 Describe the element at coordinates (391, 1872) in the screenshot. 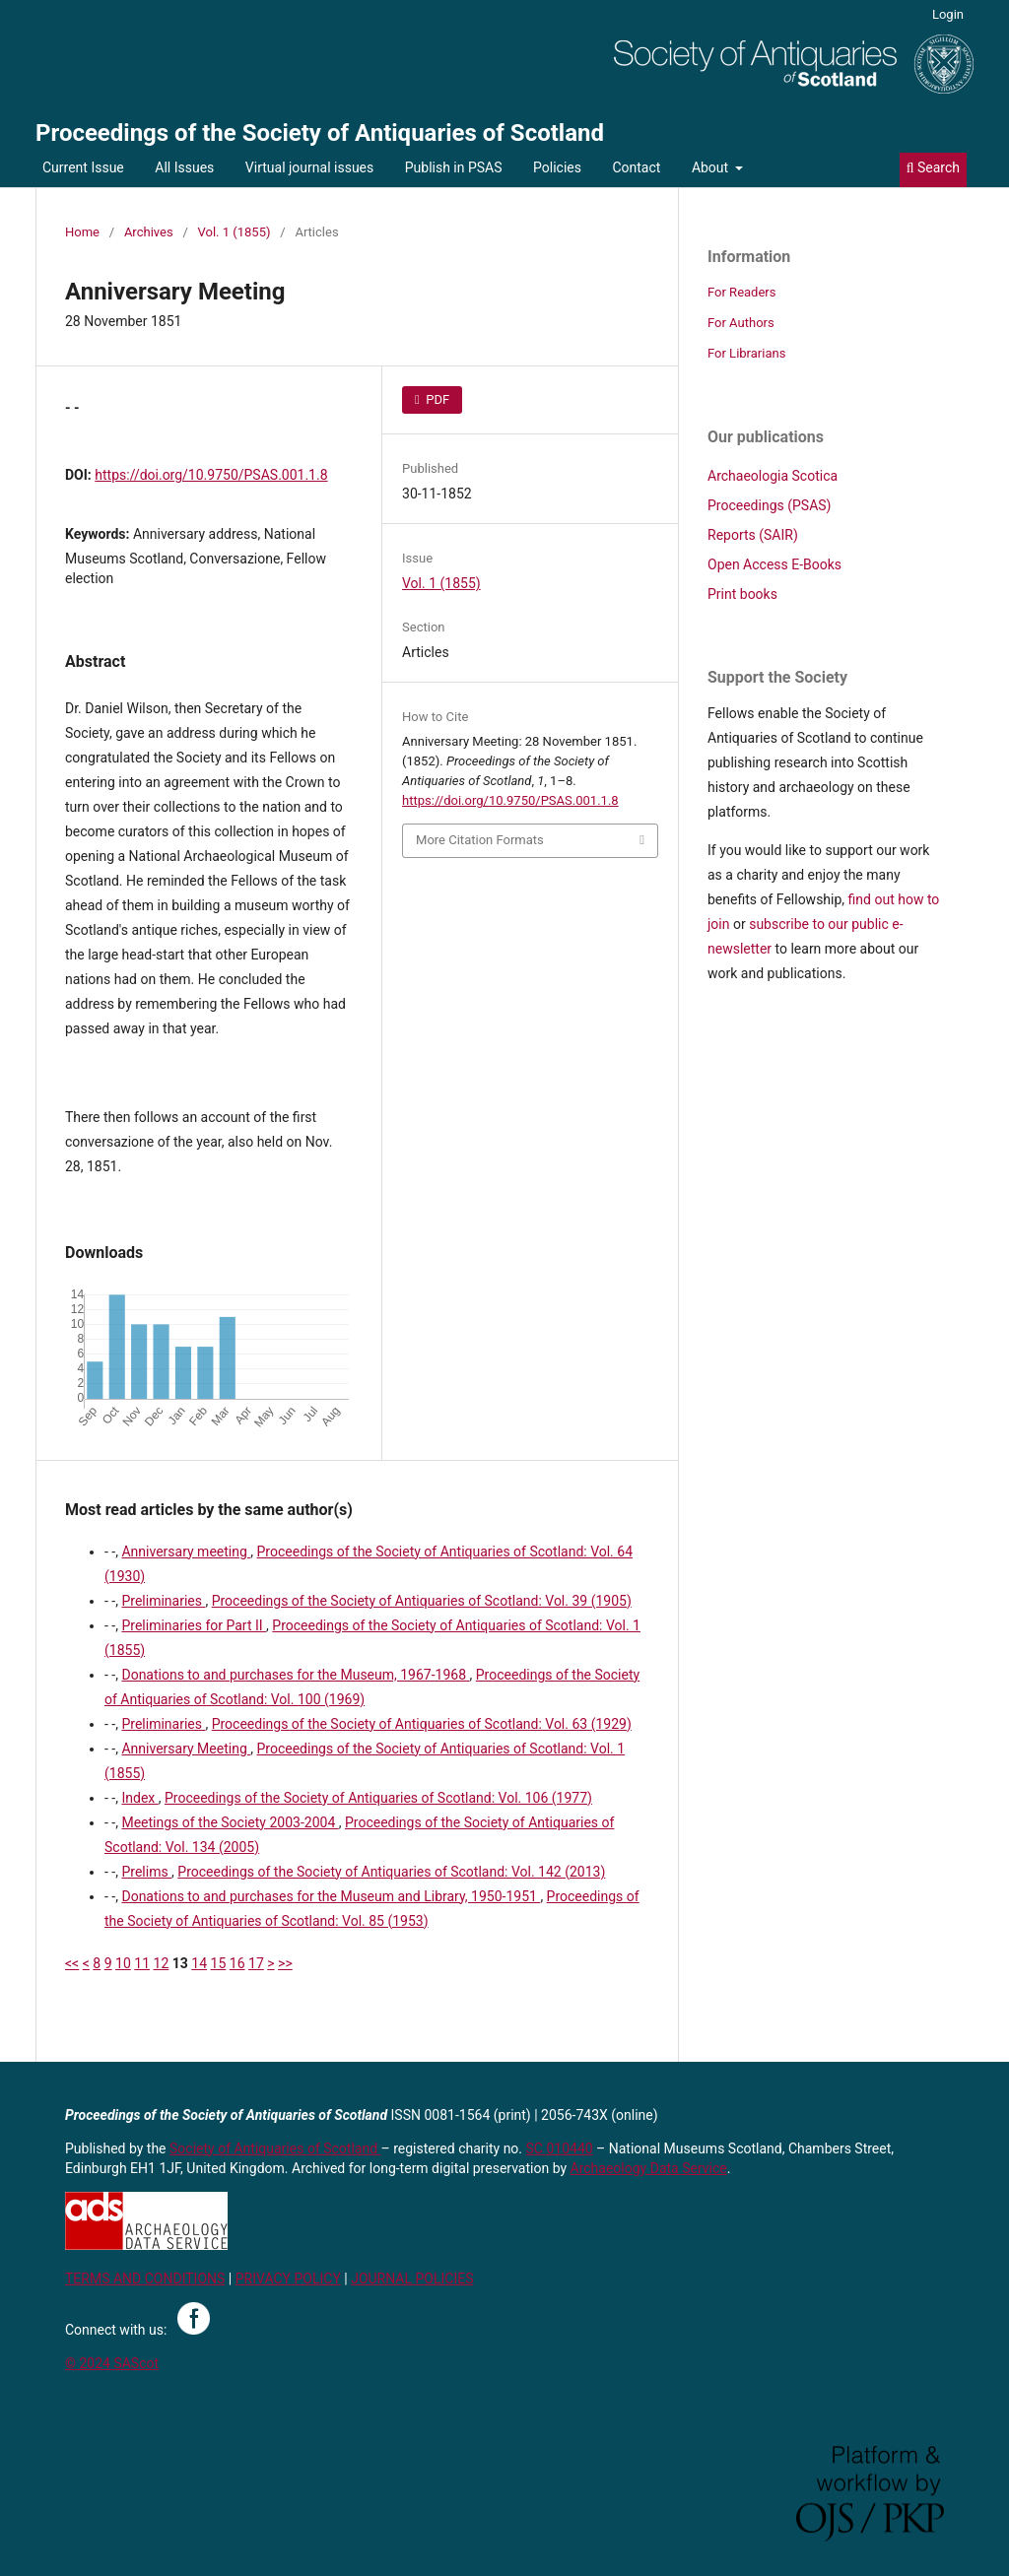

I see `Proceedings of the Society of Antiquaries of Scotland: Vol. 142 (2013)` at that location.